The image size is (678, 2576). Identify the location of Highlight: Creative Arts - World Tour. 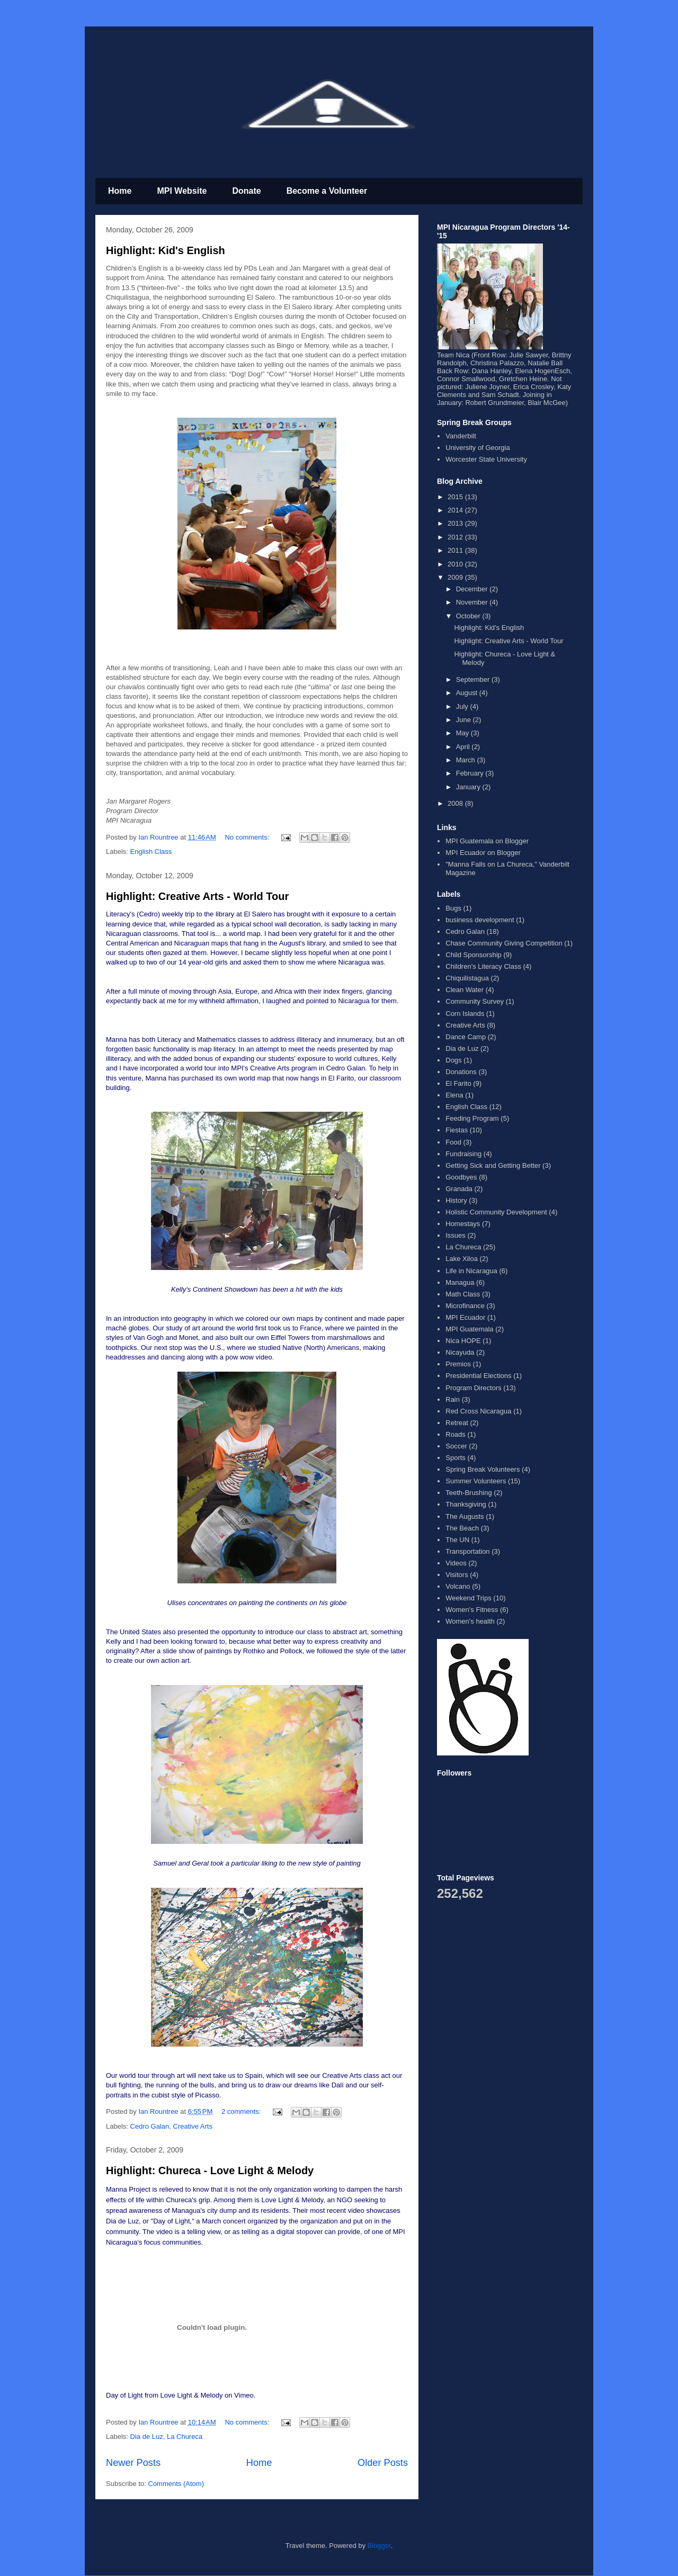
(197, 896).